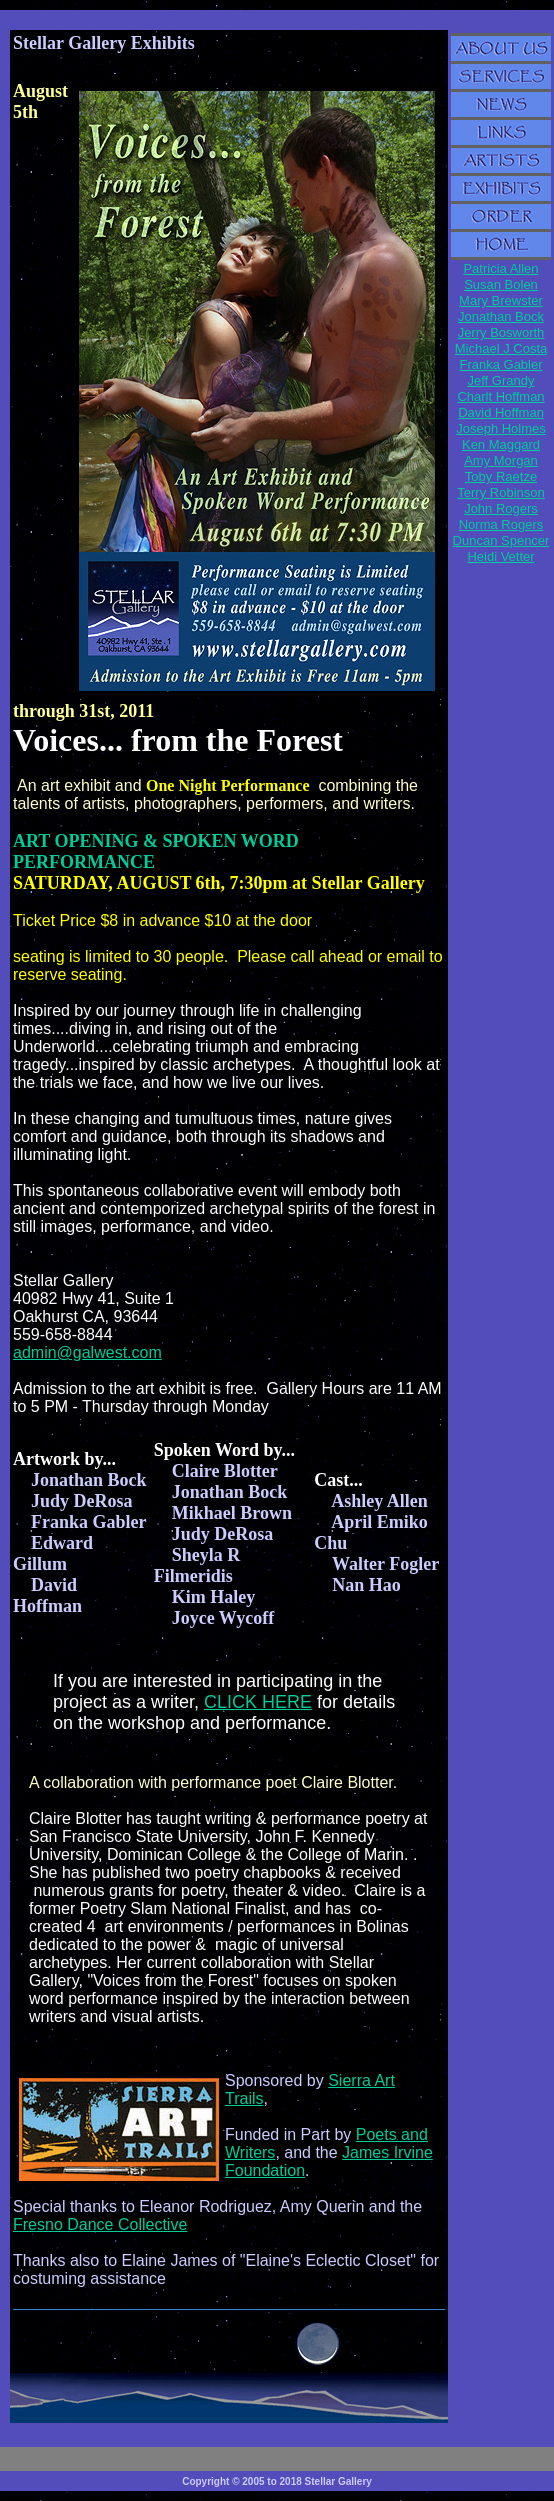 The image size is (554, 2501). What do you see at coordinates (501, 380) in the screenshot?
I see `Jeff Grandy` at bounding box center [501, 380].